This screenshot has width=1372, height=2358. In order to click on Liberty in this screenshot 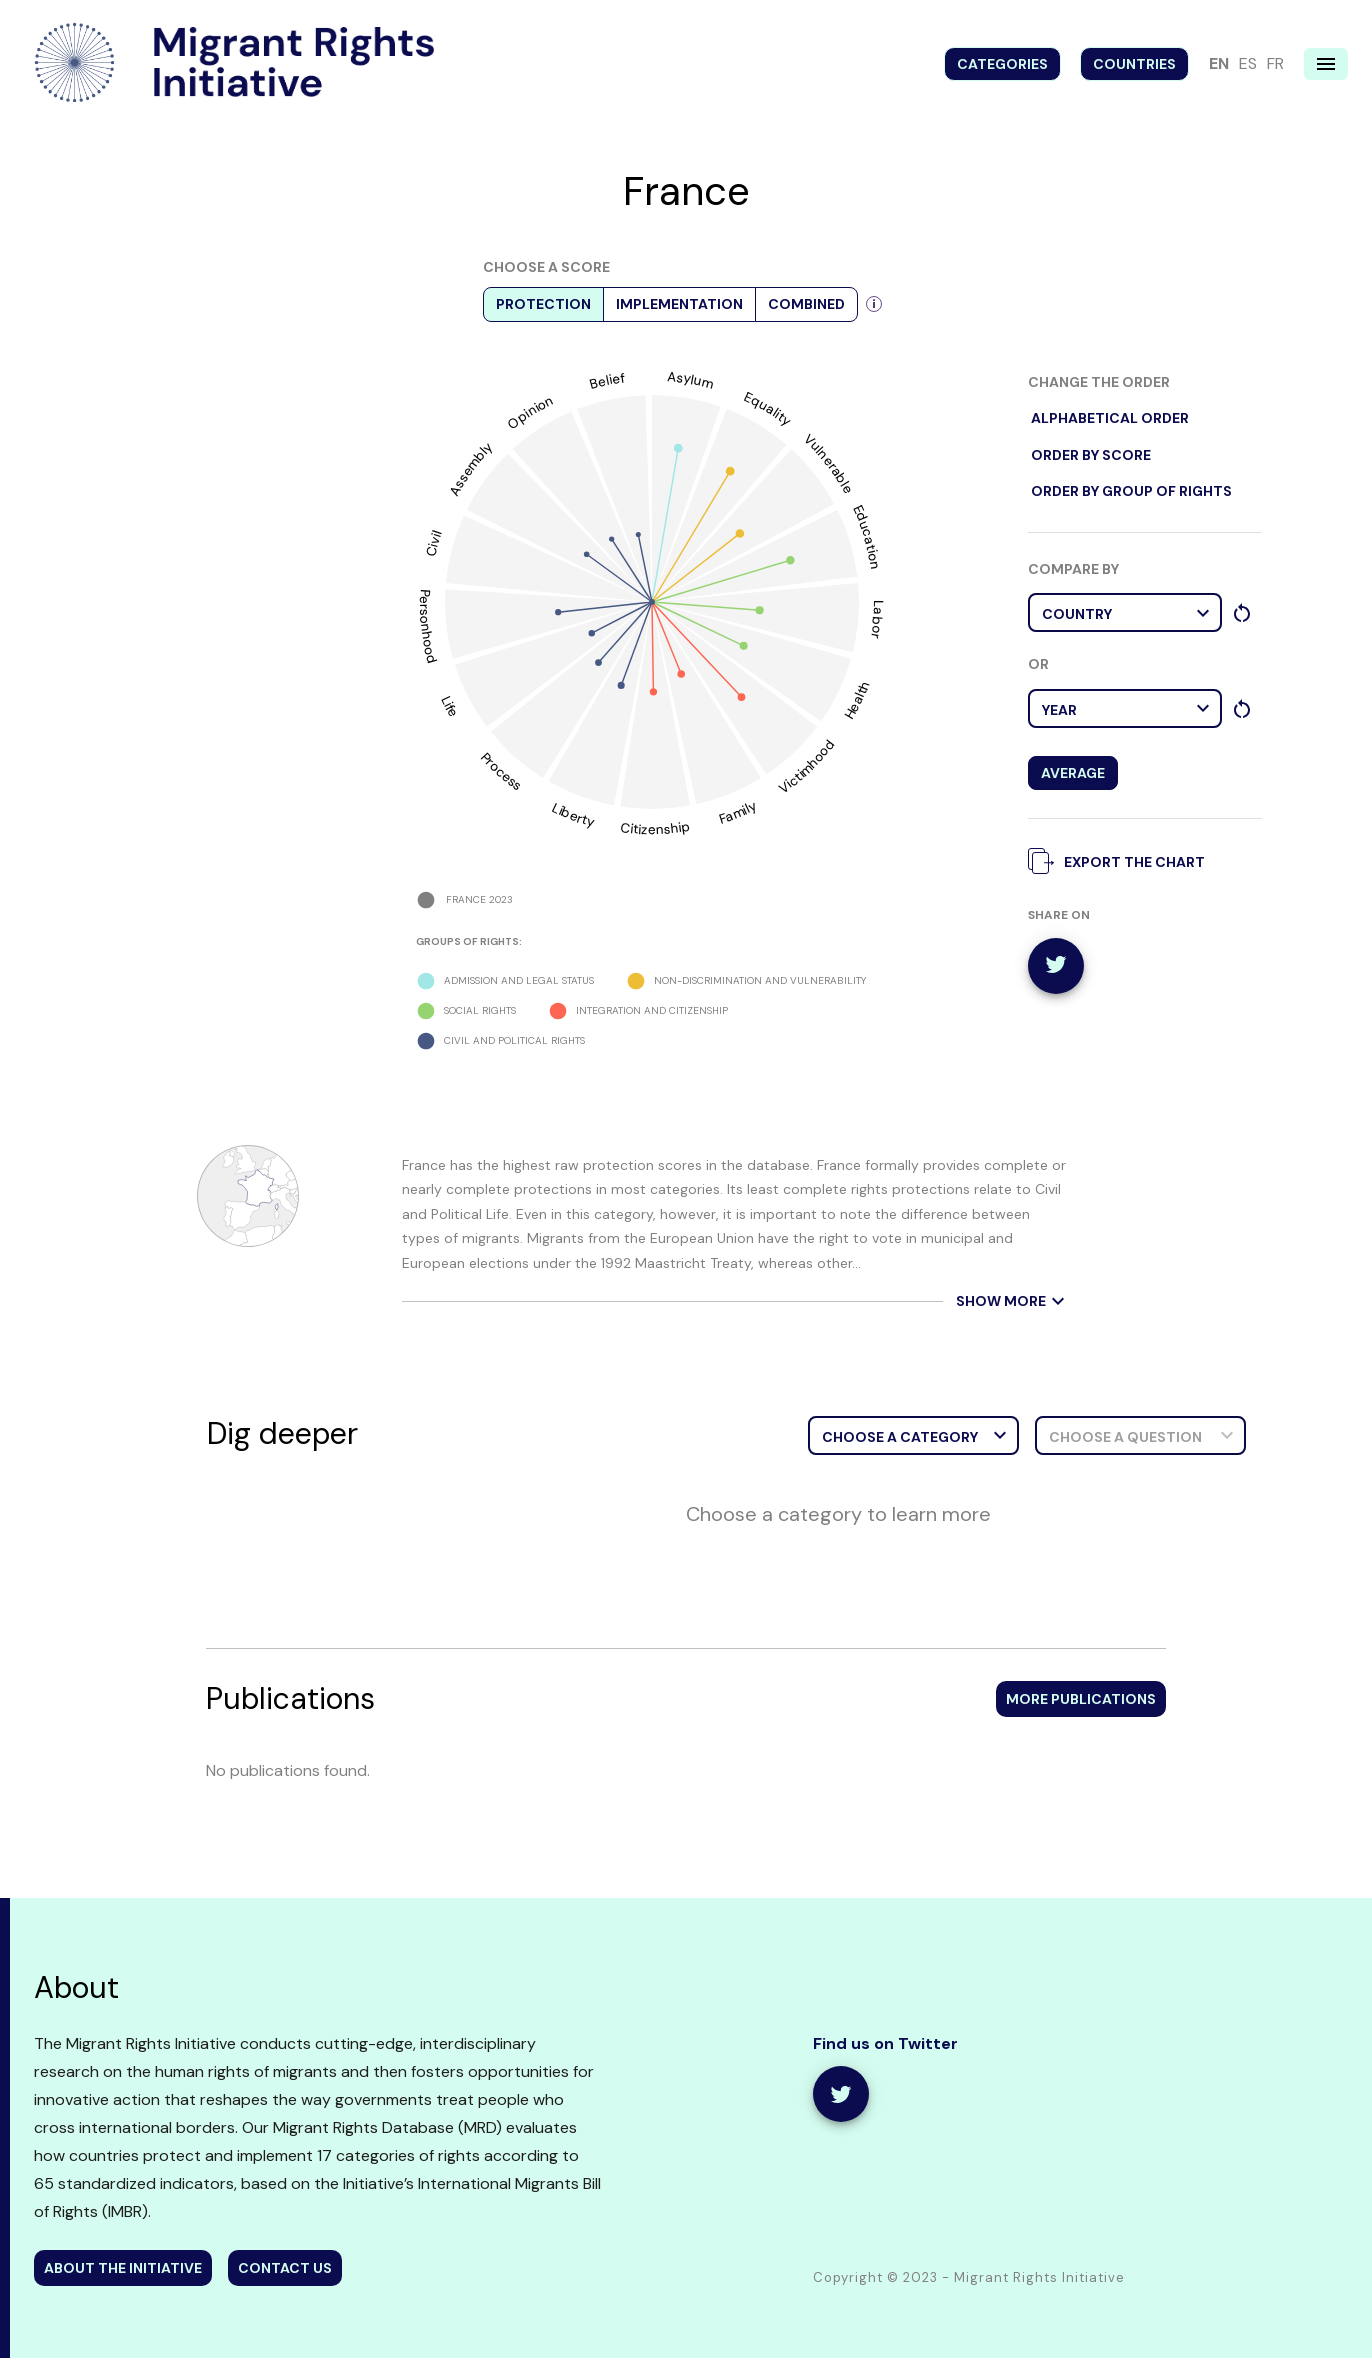, I will do `click(572, 814)`.